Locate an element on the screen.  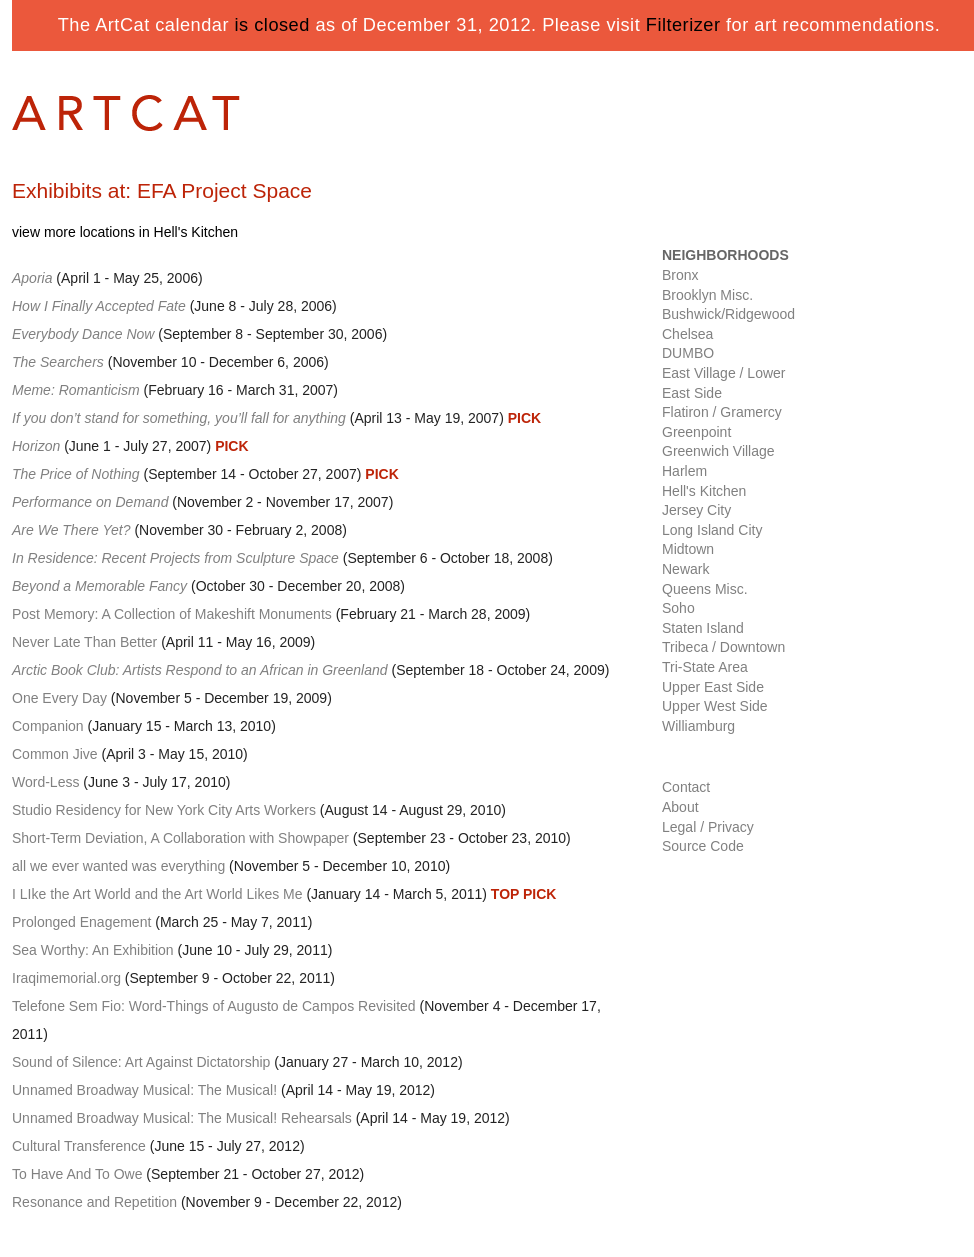
Staten Island is located at coordinates (703, 628).